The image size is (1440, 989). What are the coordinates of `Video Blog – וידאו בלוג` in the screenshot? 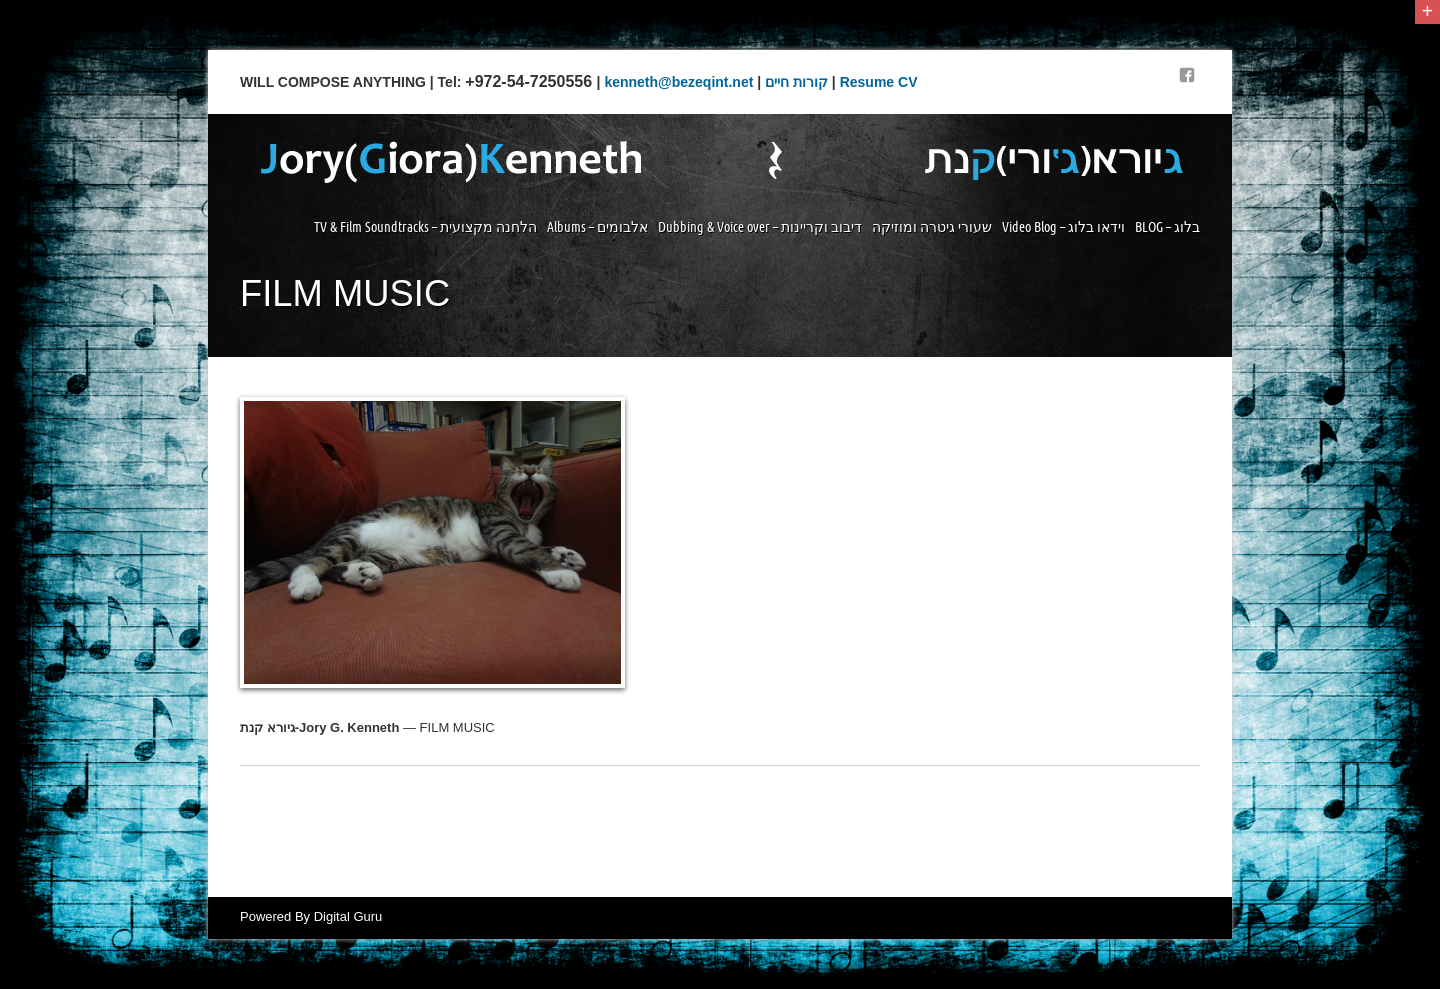 It's located at (1063, 227).